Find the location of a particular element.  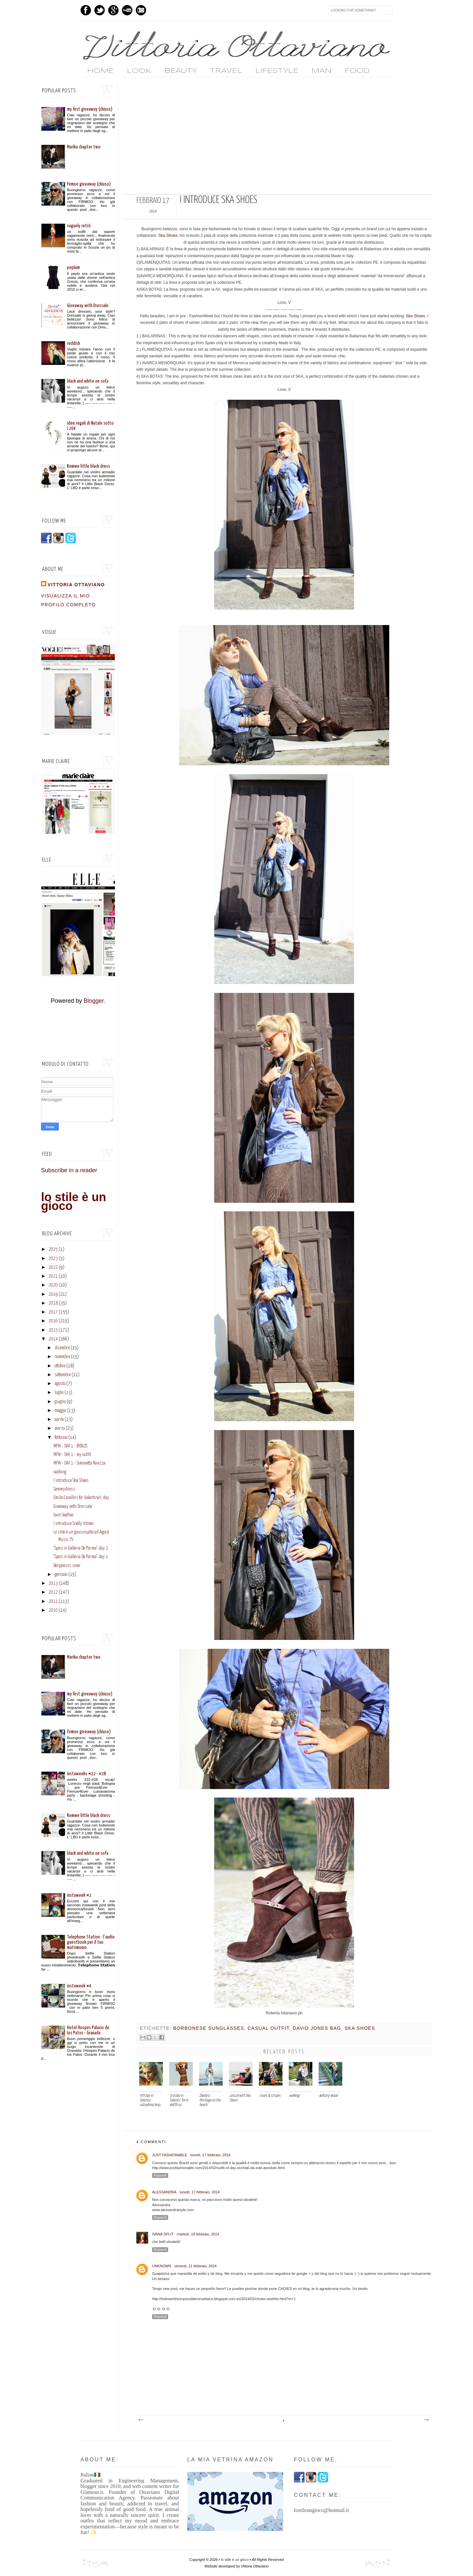

vaguely retrò is located at coordinates (79, 225).